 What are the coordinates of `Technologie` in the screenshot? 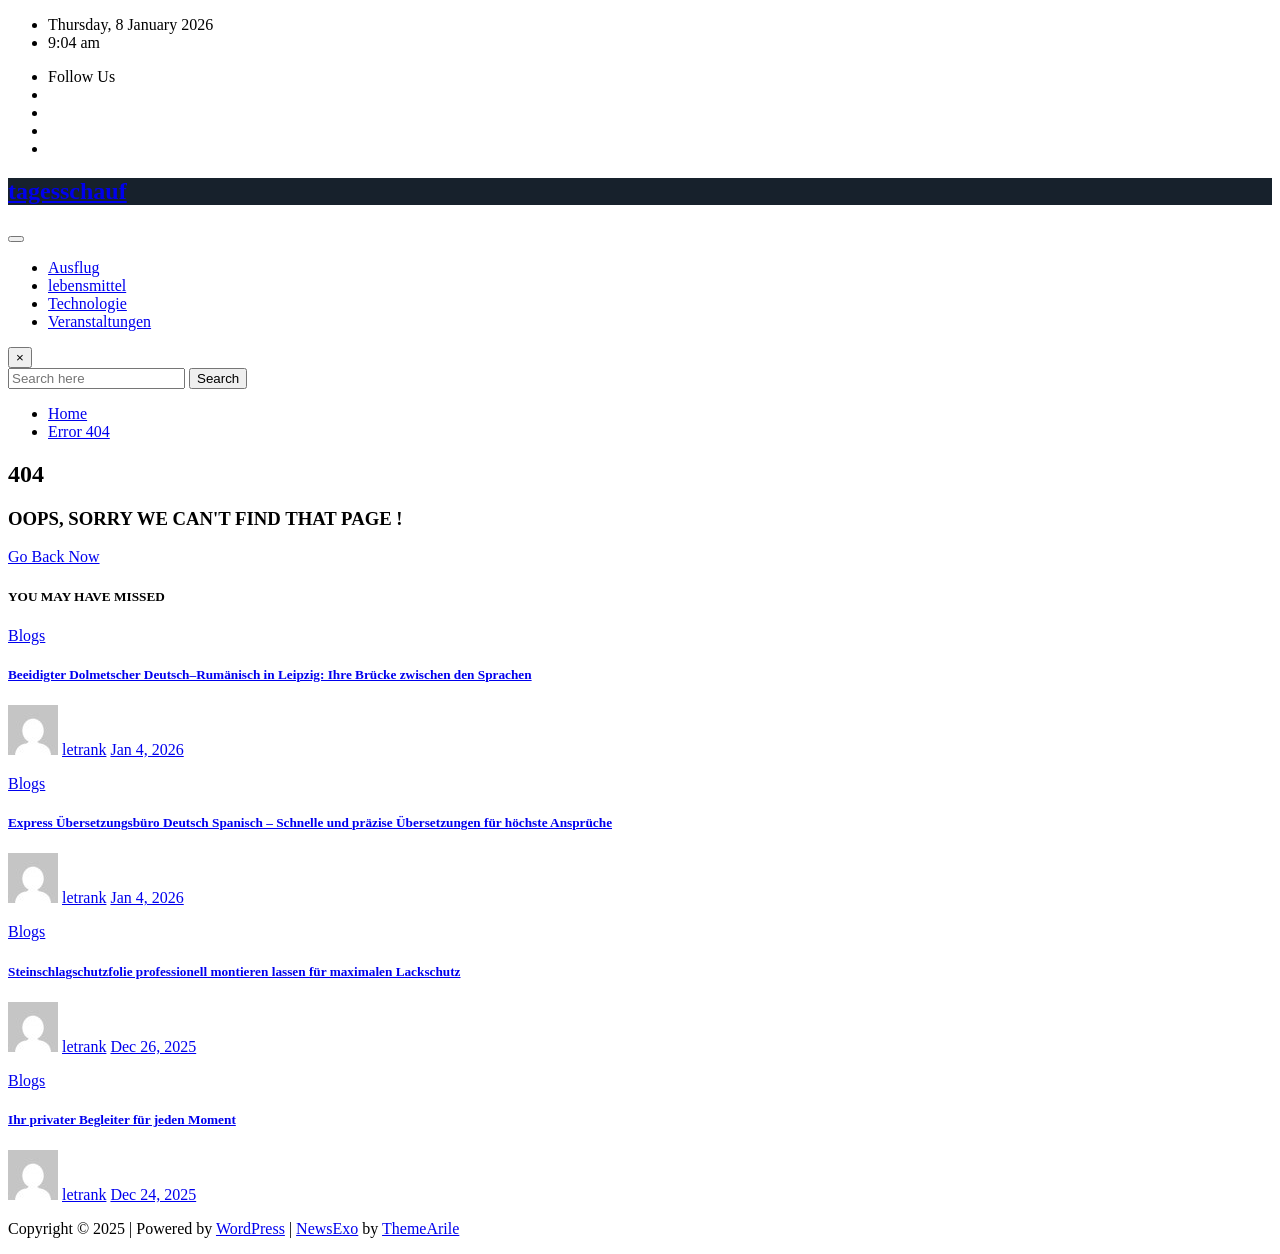 It's located at (87, 303).